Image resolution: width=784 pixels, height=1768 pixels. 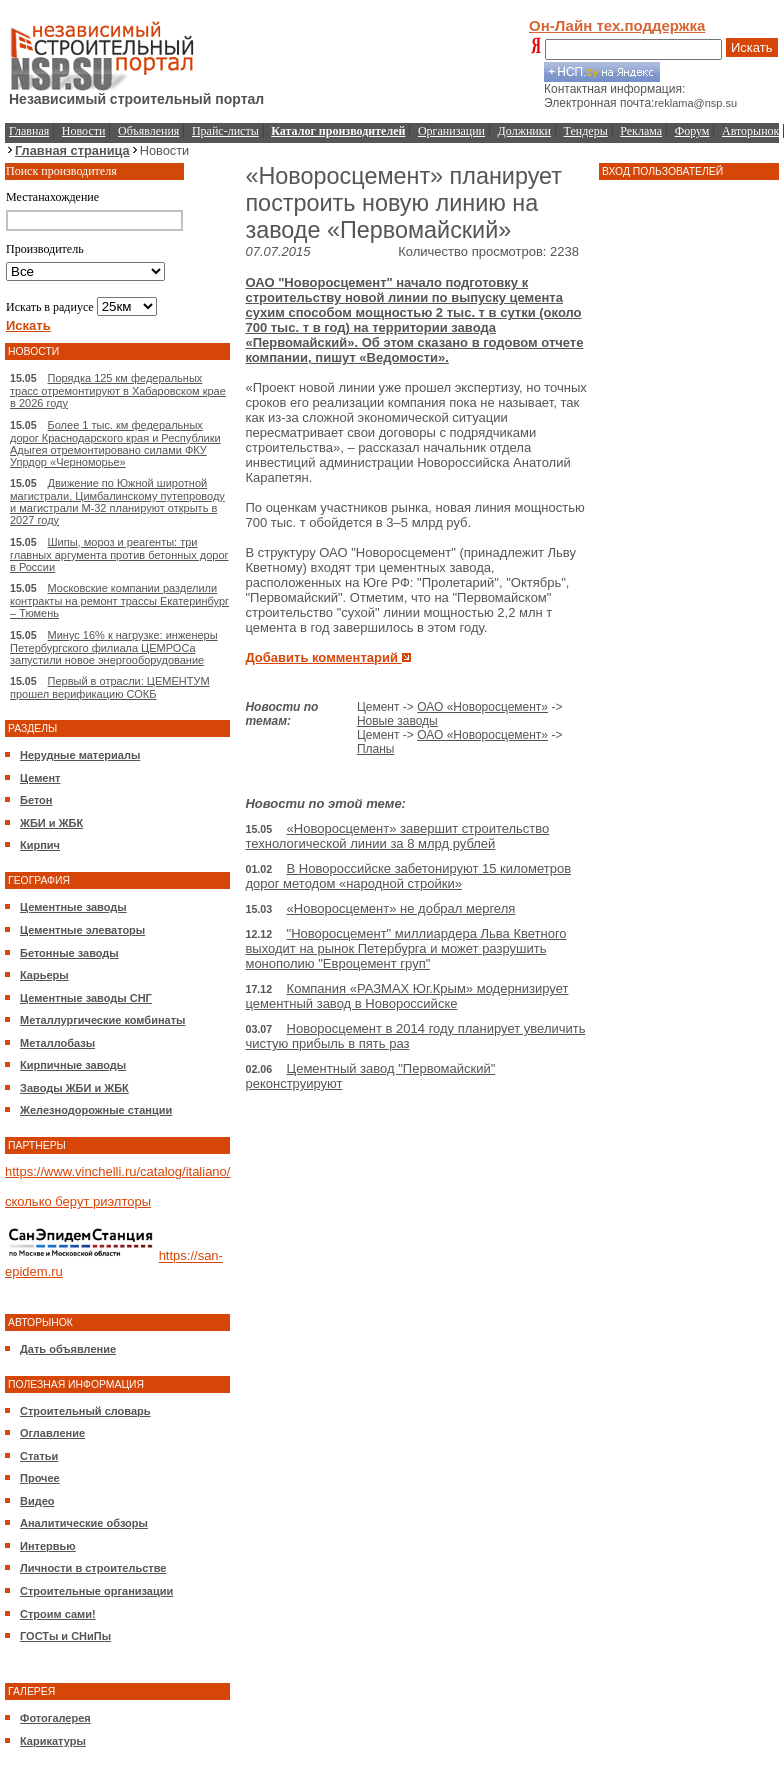 I want to click on Оглавление, so click(x=52, y=1433).